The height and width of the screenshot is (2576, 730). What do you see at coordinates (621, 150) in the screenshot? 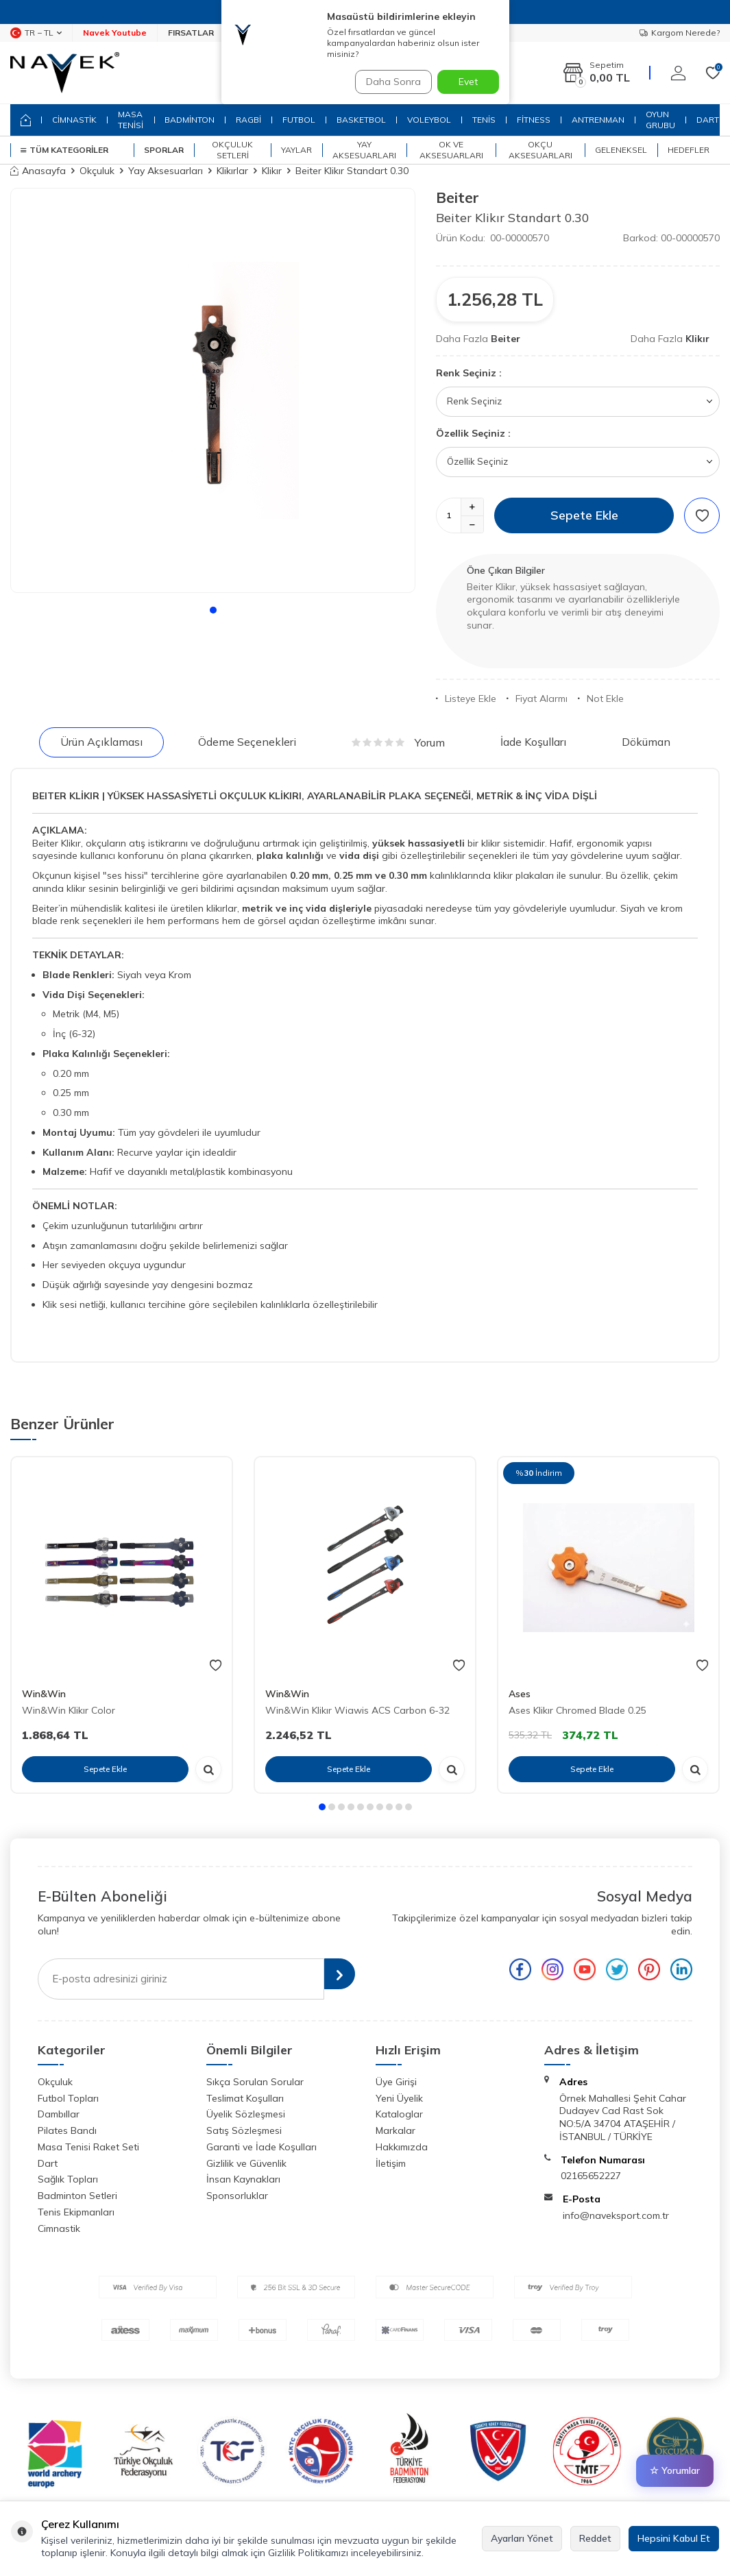
I see `Geleneksel` at bounding box center [621, 150].